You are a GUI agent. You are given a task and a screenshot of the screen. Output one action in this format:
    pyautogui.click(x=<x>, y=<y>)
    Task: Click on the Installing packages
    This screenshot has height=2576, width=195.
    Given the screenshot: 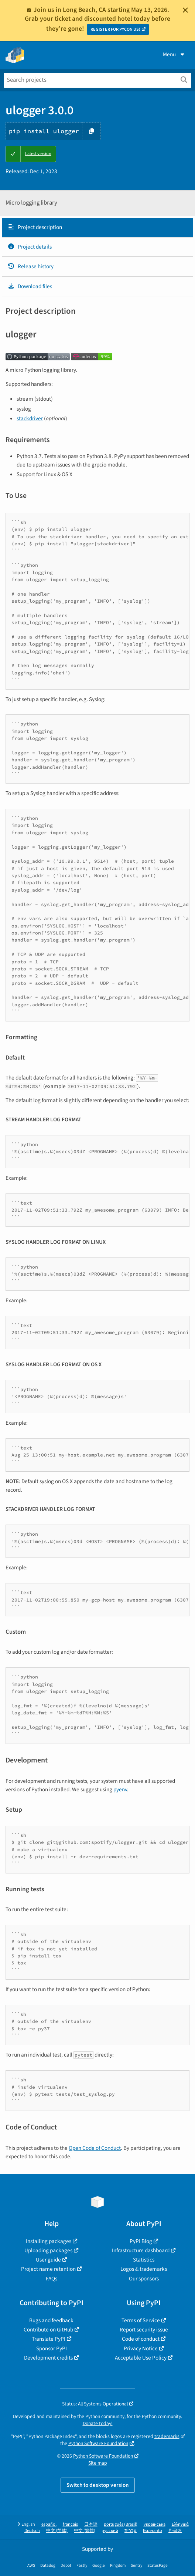 What is the action you would take?
    pyautogui.click(x=48, y=2241)
    